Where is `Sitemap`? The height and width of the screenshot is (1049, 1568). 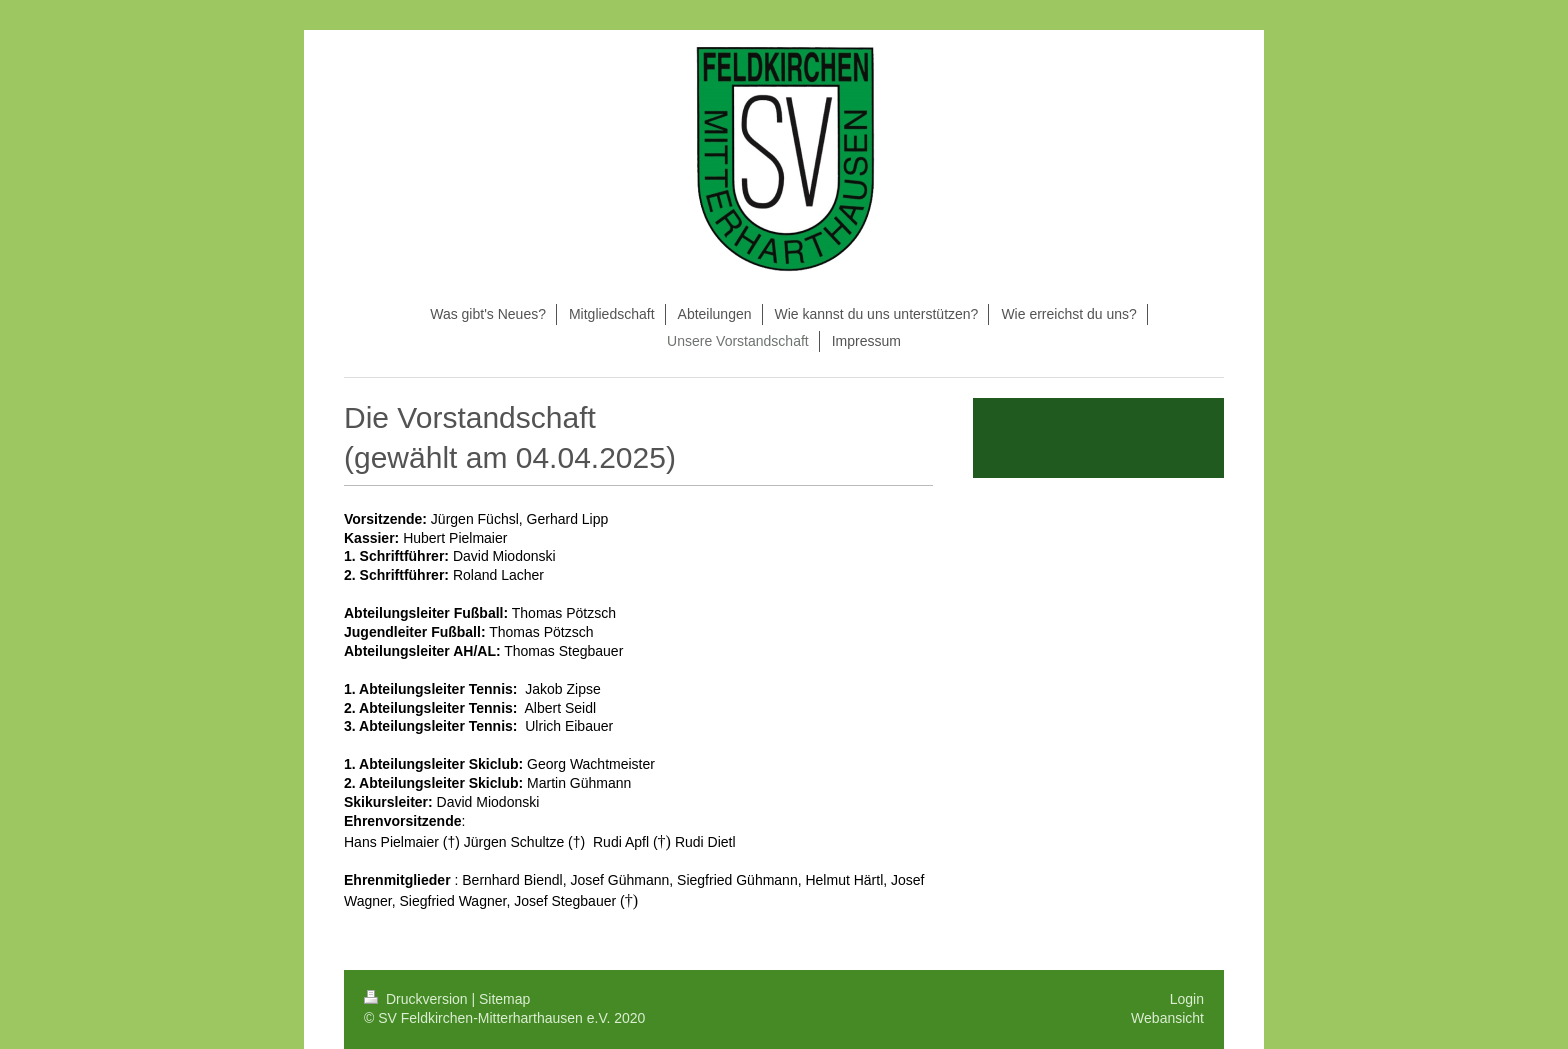 Sitemap is located at coordinates (504, 999).